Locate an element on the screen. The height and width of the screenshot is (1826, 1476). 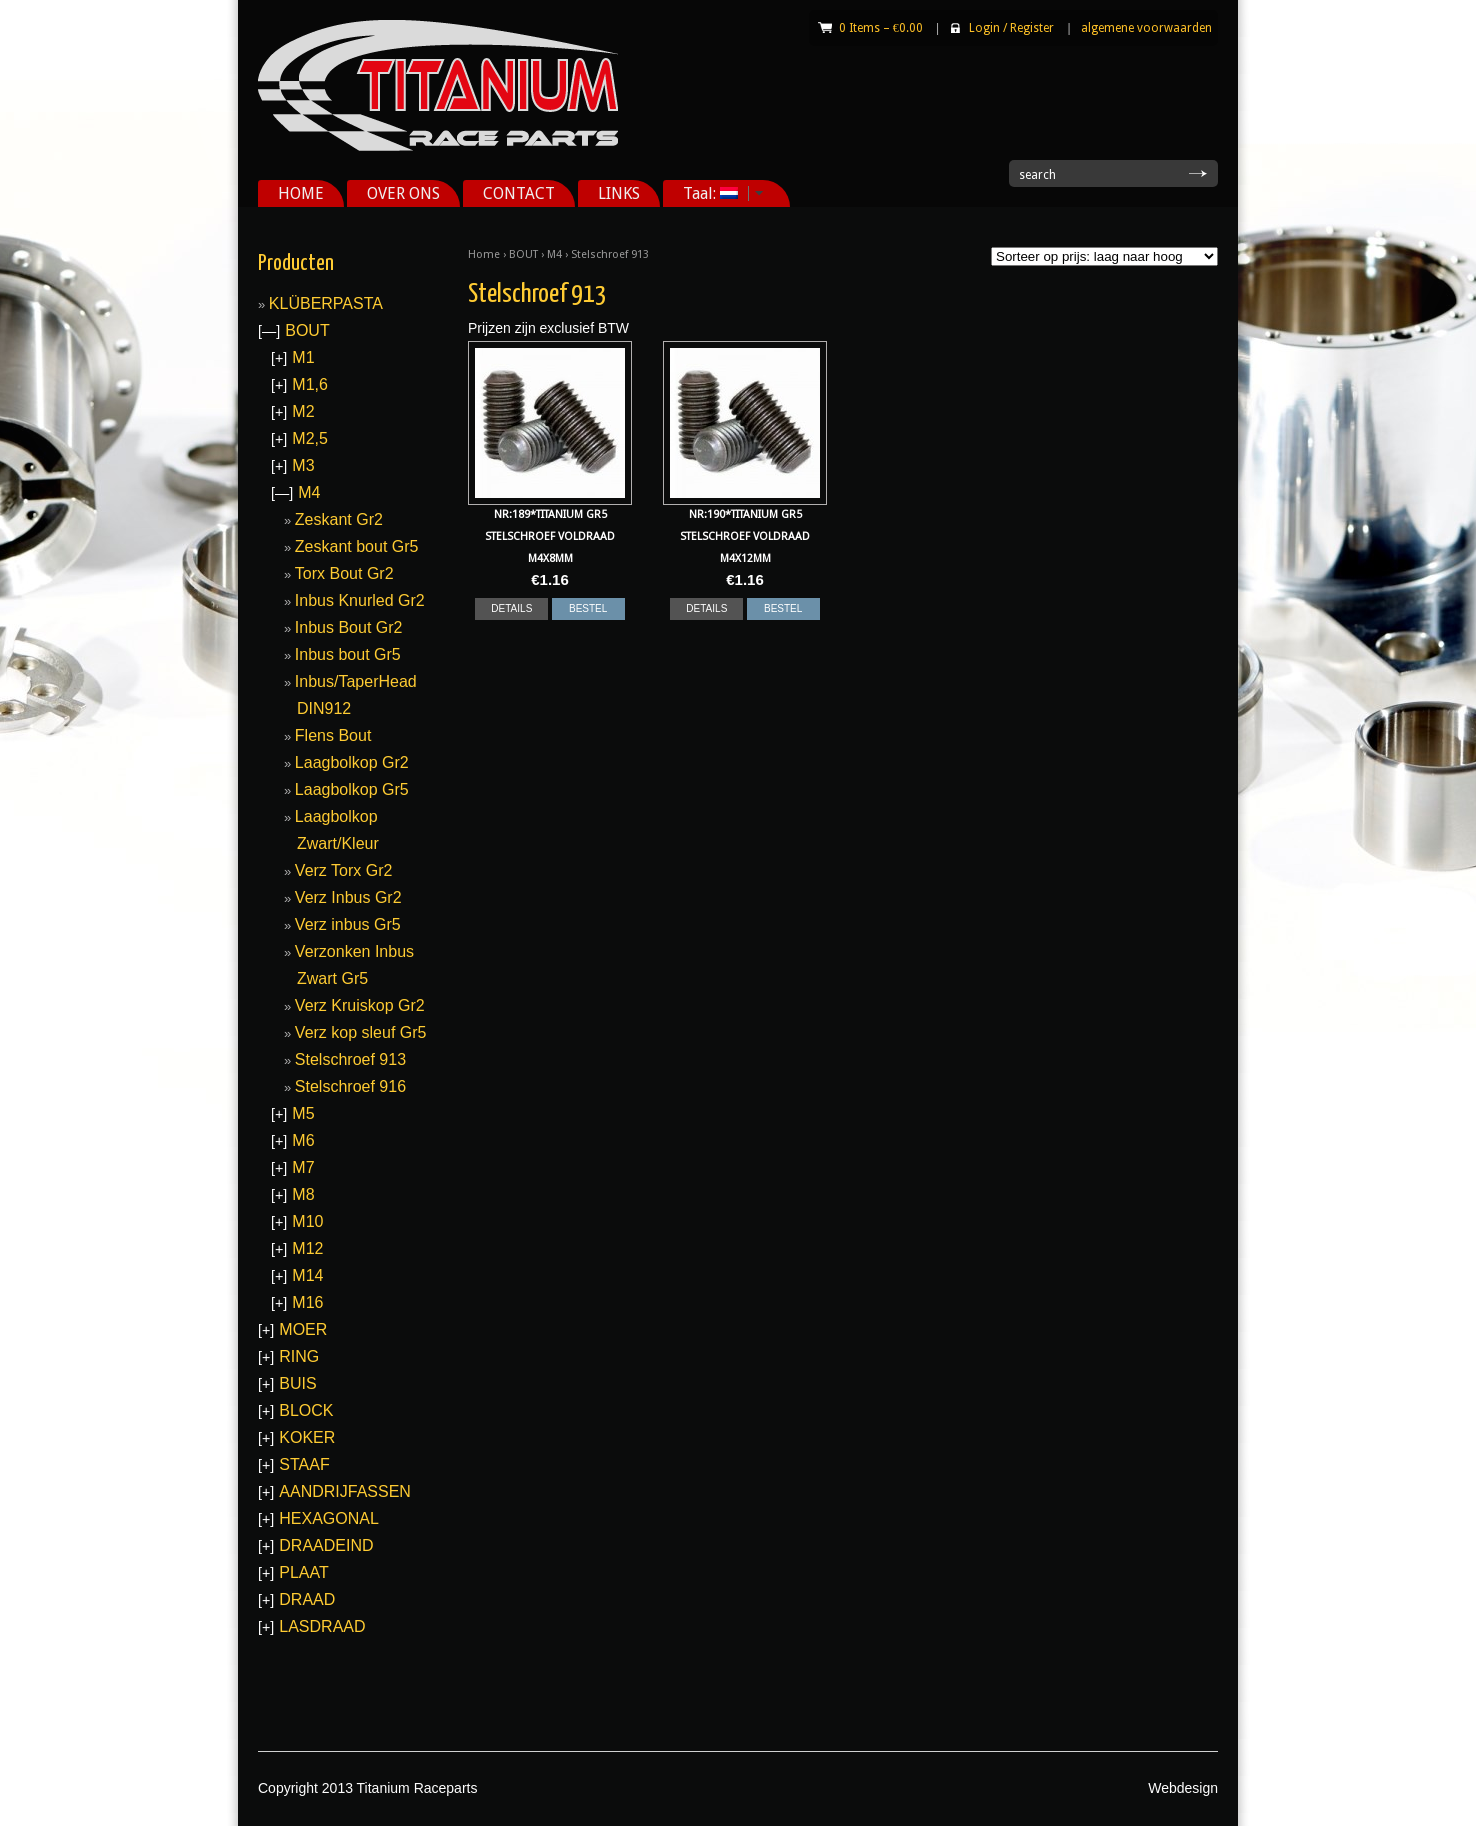
search is located at coordinates (1037, 175).